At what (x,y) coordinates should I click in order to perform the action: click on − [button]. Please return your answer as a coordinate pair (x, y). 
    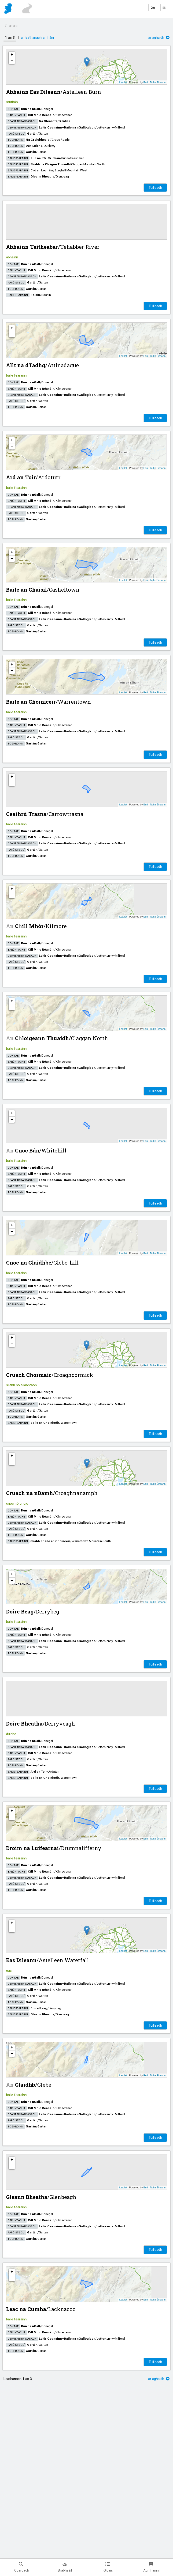
    Looking at the image, I should click on (12, 61).